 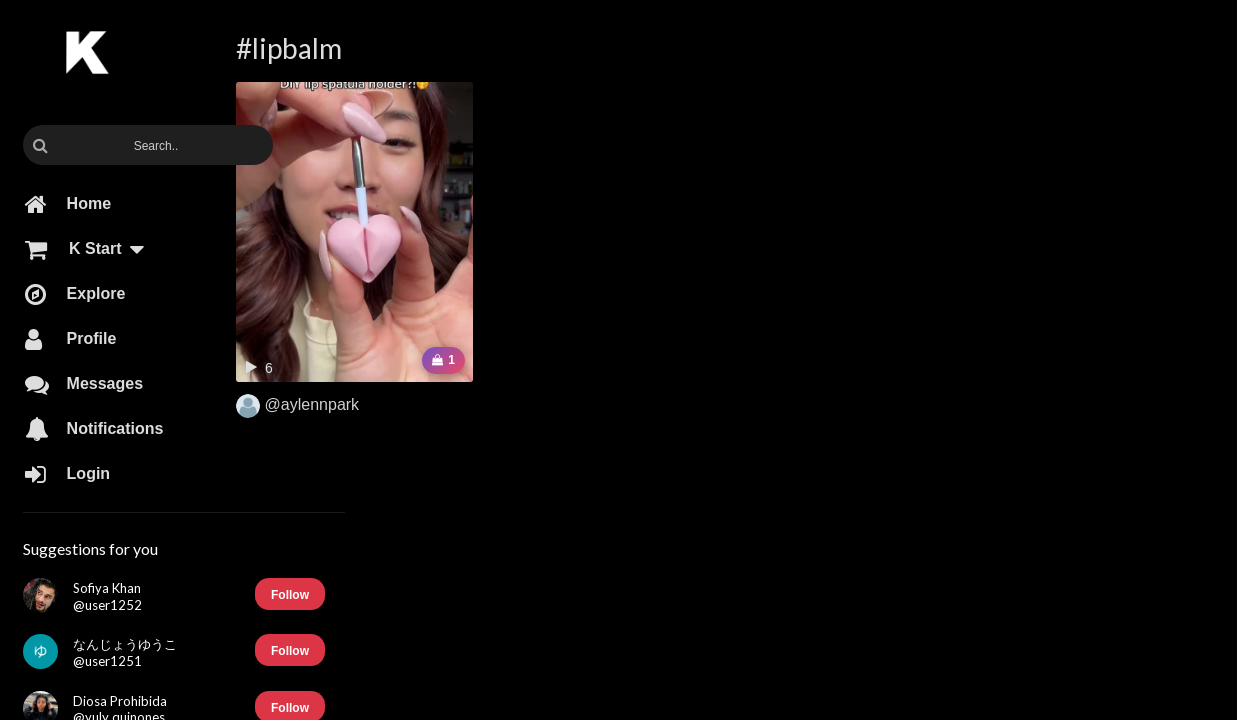 What do you see at coordinates (94, 429) in the screenshot?
I see `Notifications` at bounding box center [94, 429].